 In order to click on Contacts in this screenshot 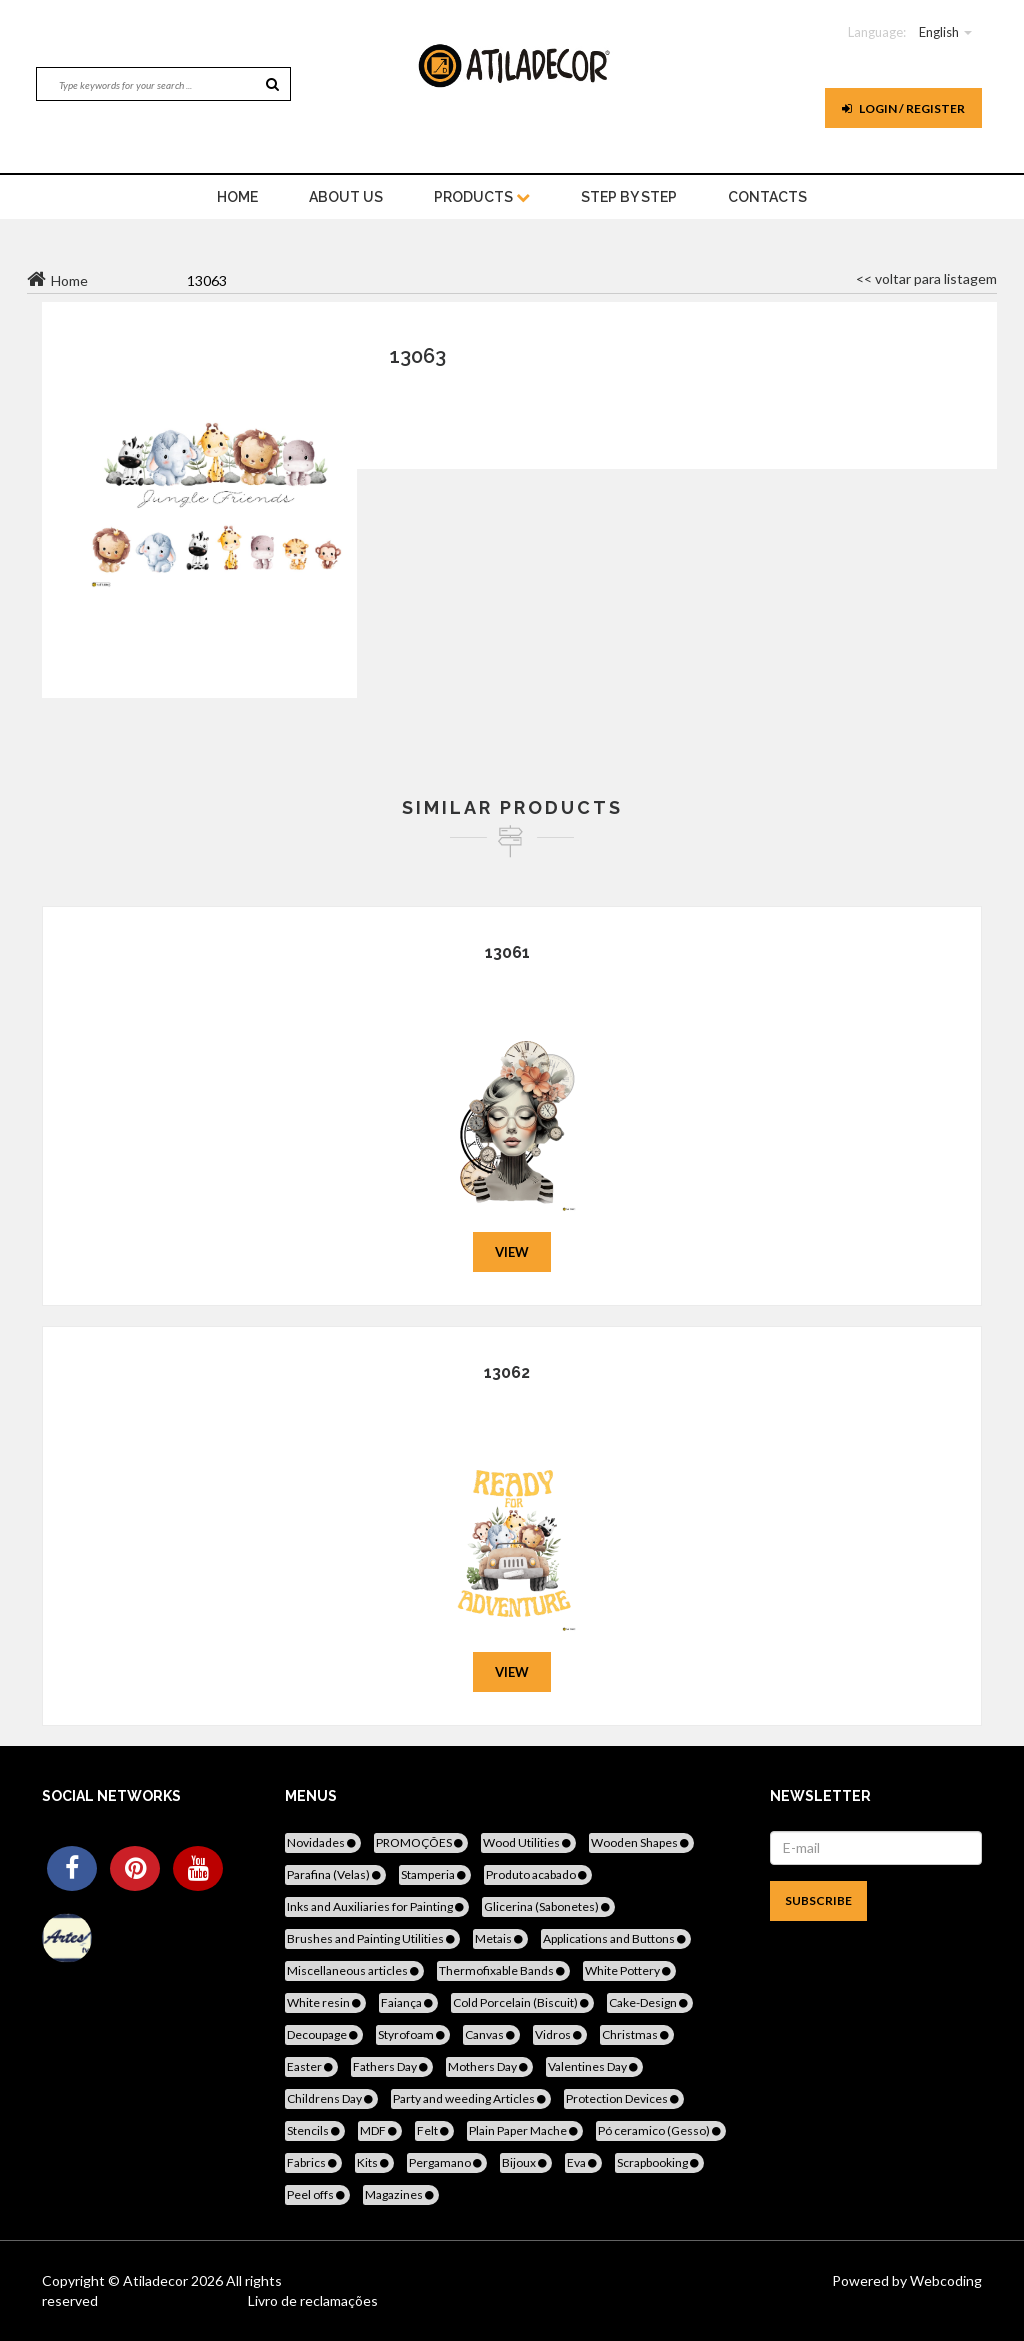, I will do `click(767, 197)`.